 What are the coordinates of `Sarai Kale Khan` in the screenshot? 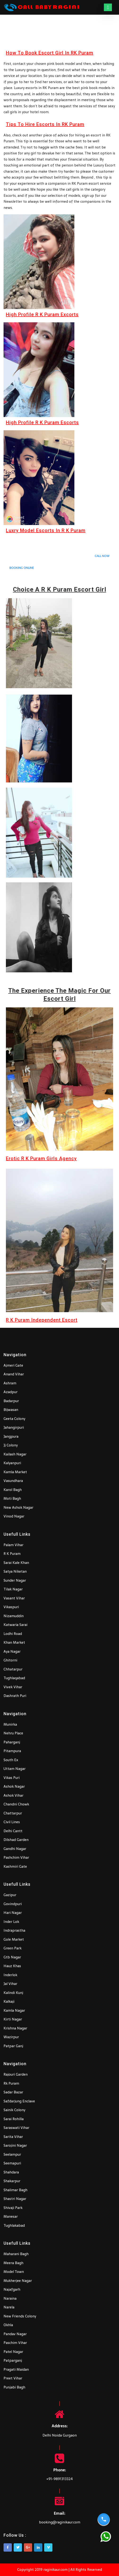 It's located at (16, 1563).